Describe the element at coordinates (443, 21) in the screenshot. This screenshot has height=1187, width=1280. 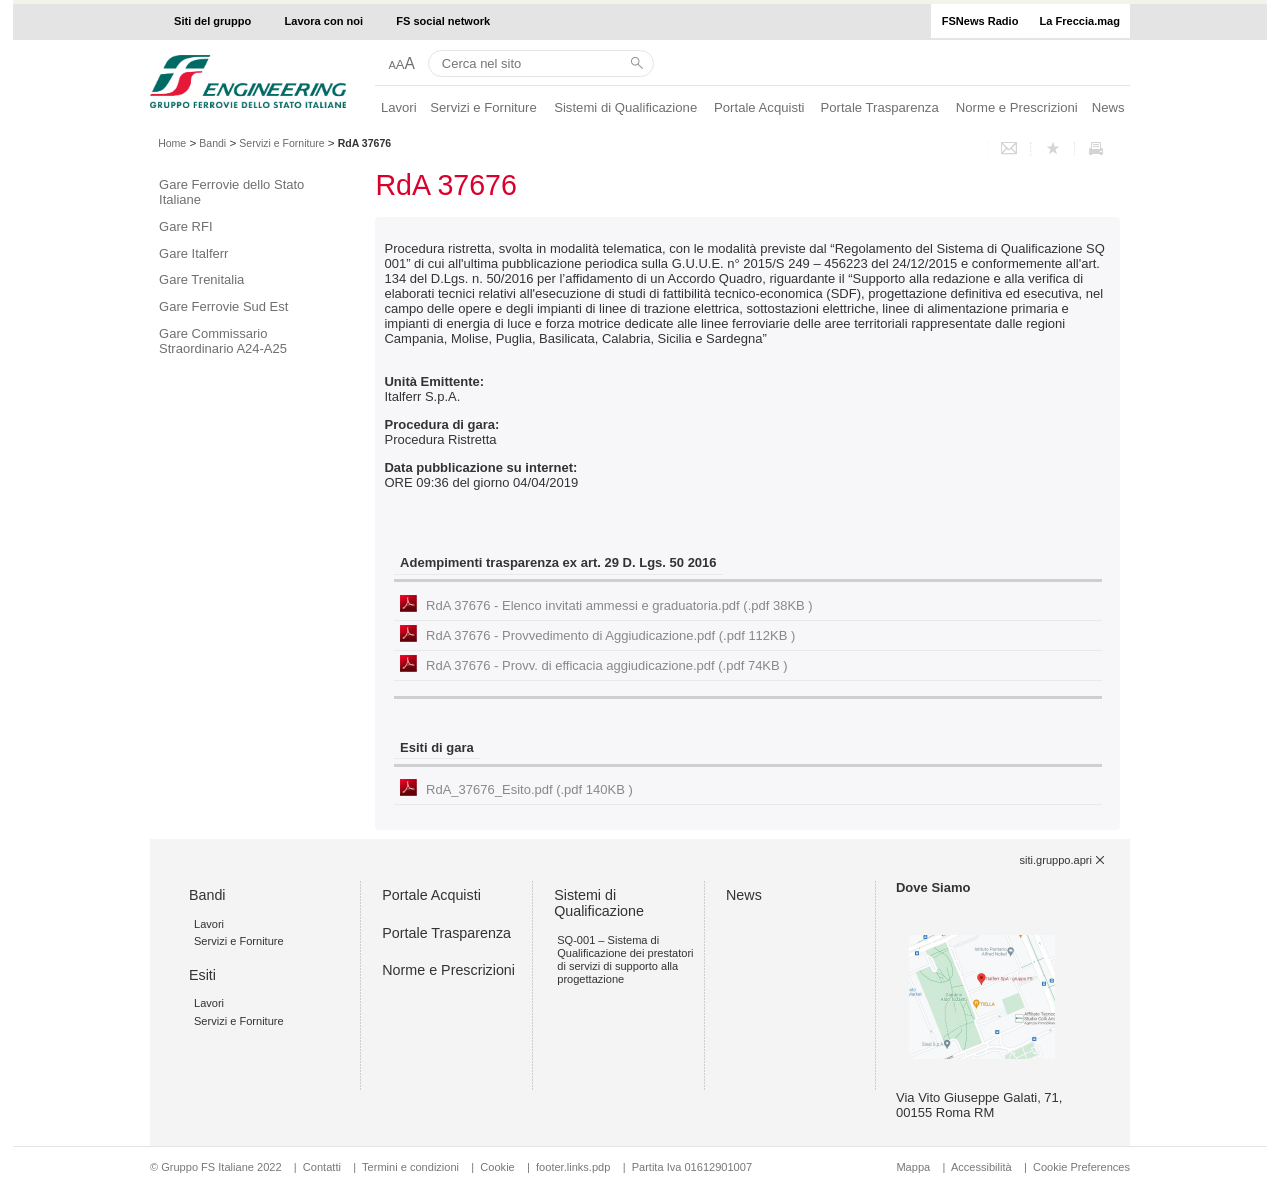
I see `FS social network` at that location.